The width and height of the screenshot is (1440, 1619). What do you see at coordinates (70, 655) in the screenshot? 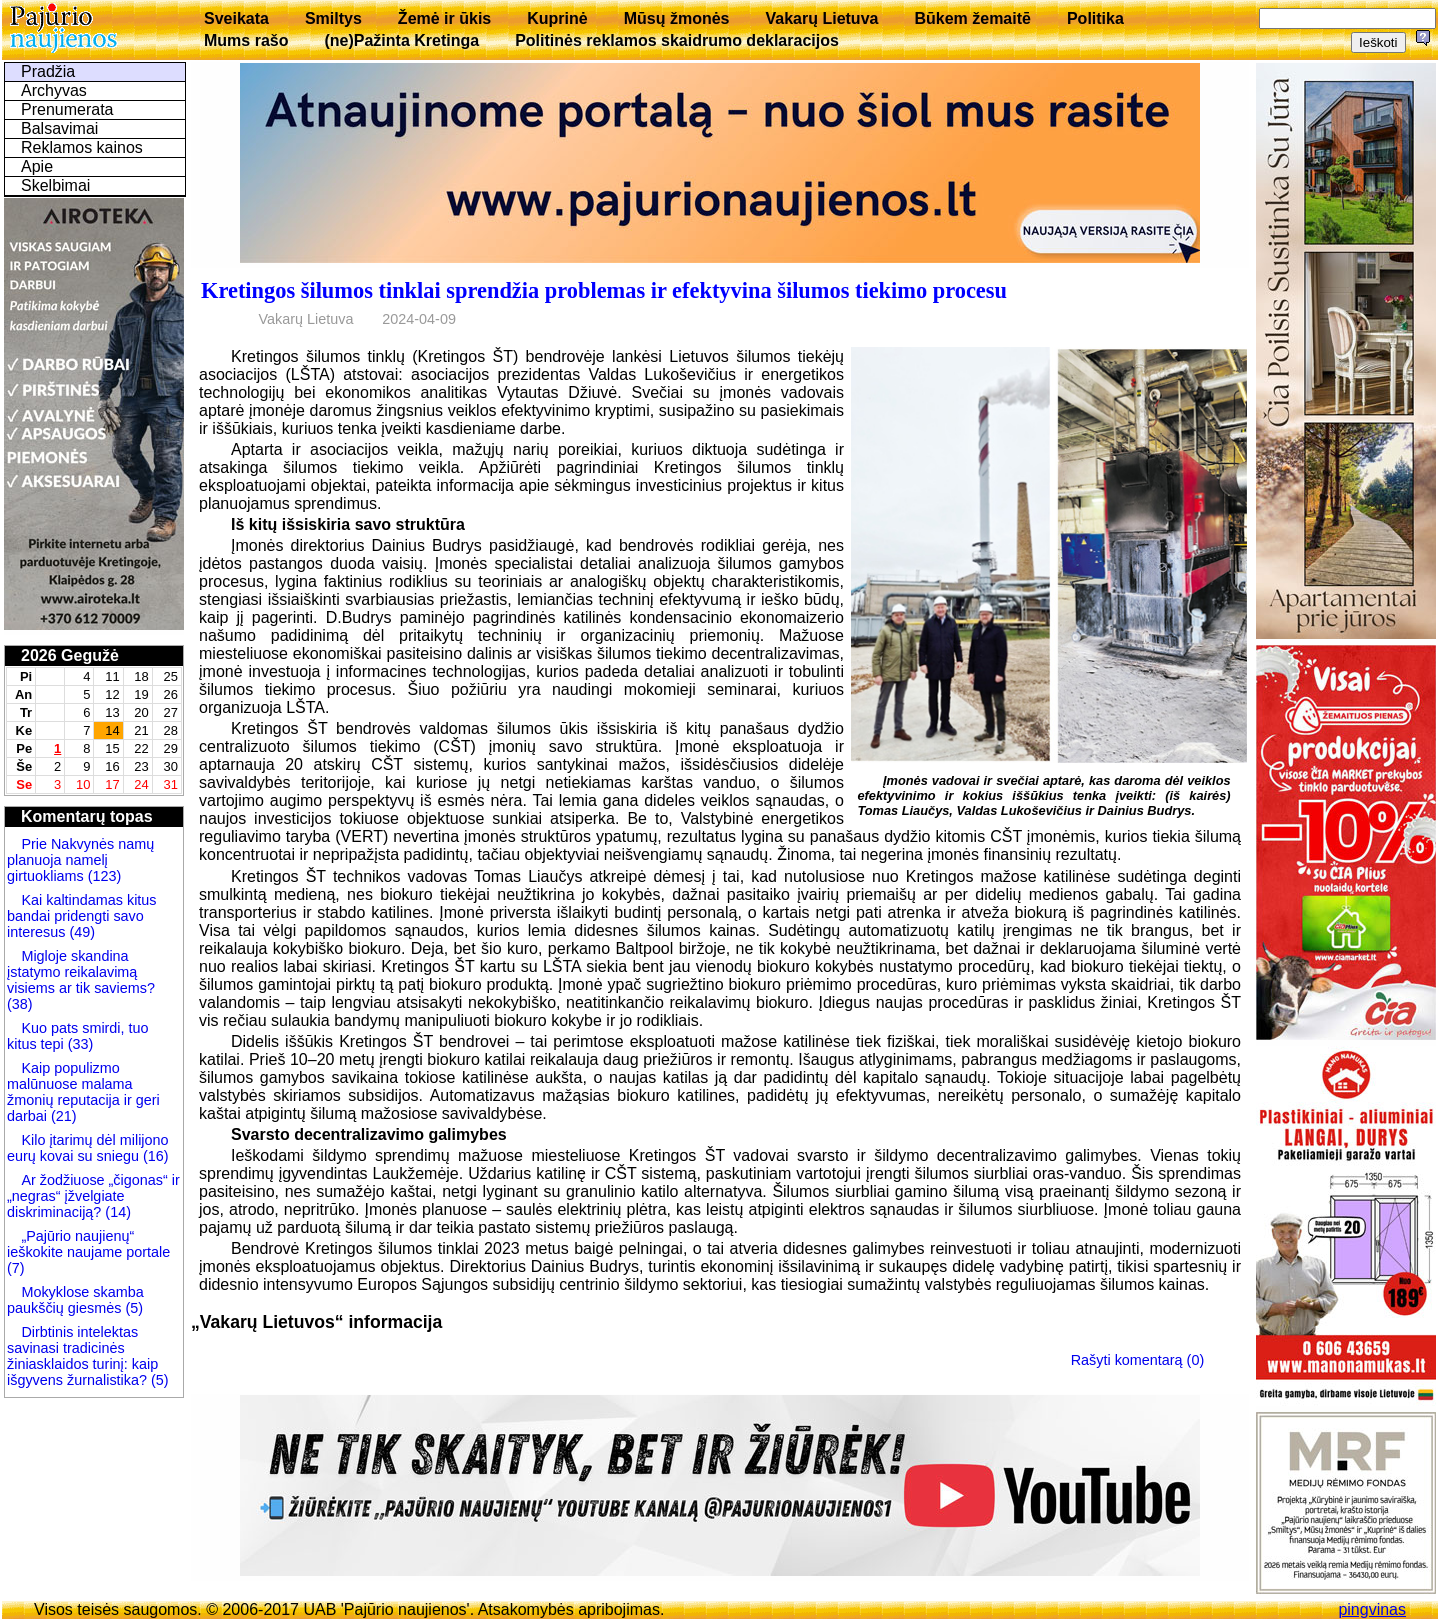
I see `2026 Gegužė` at bounding box center [70, 655].